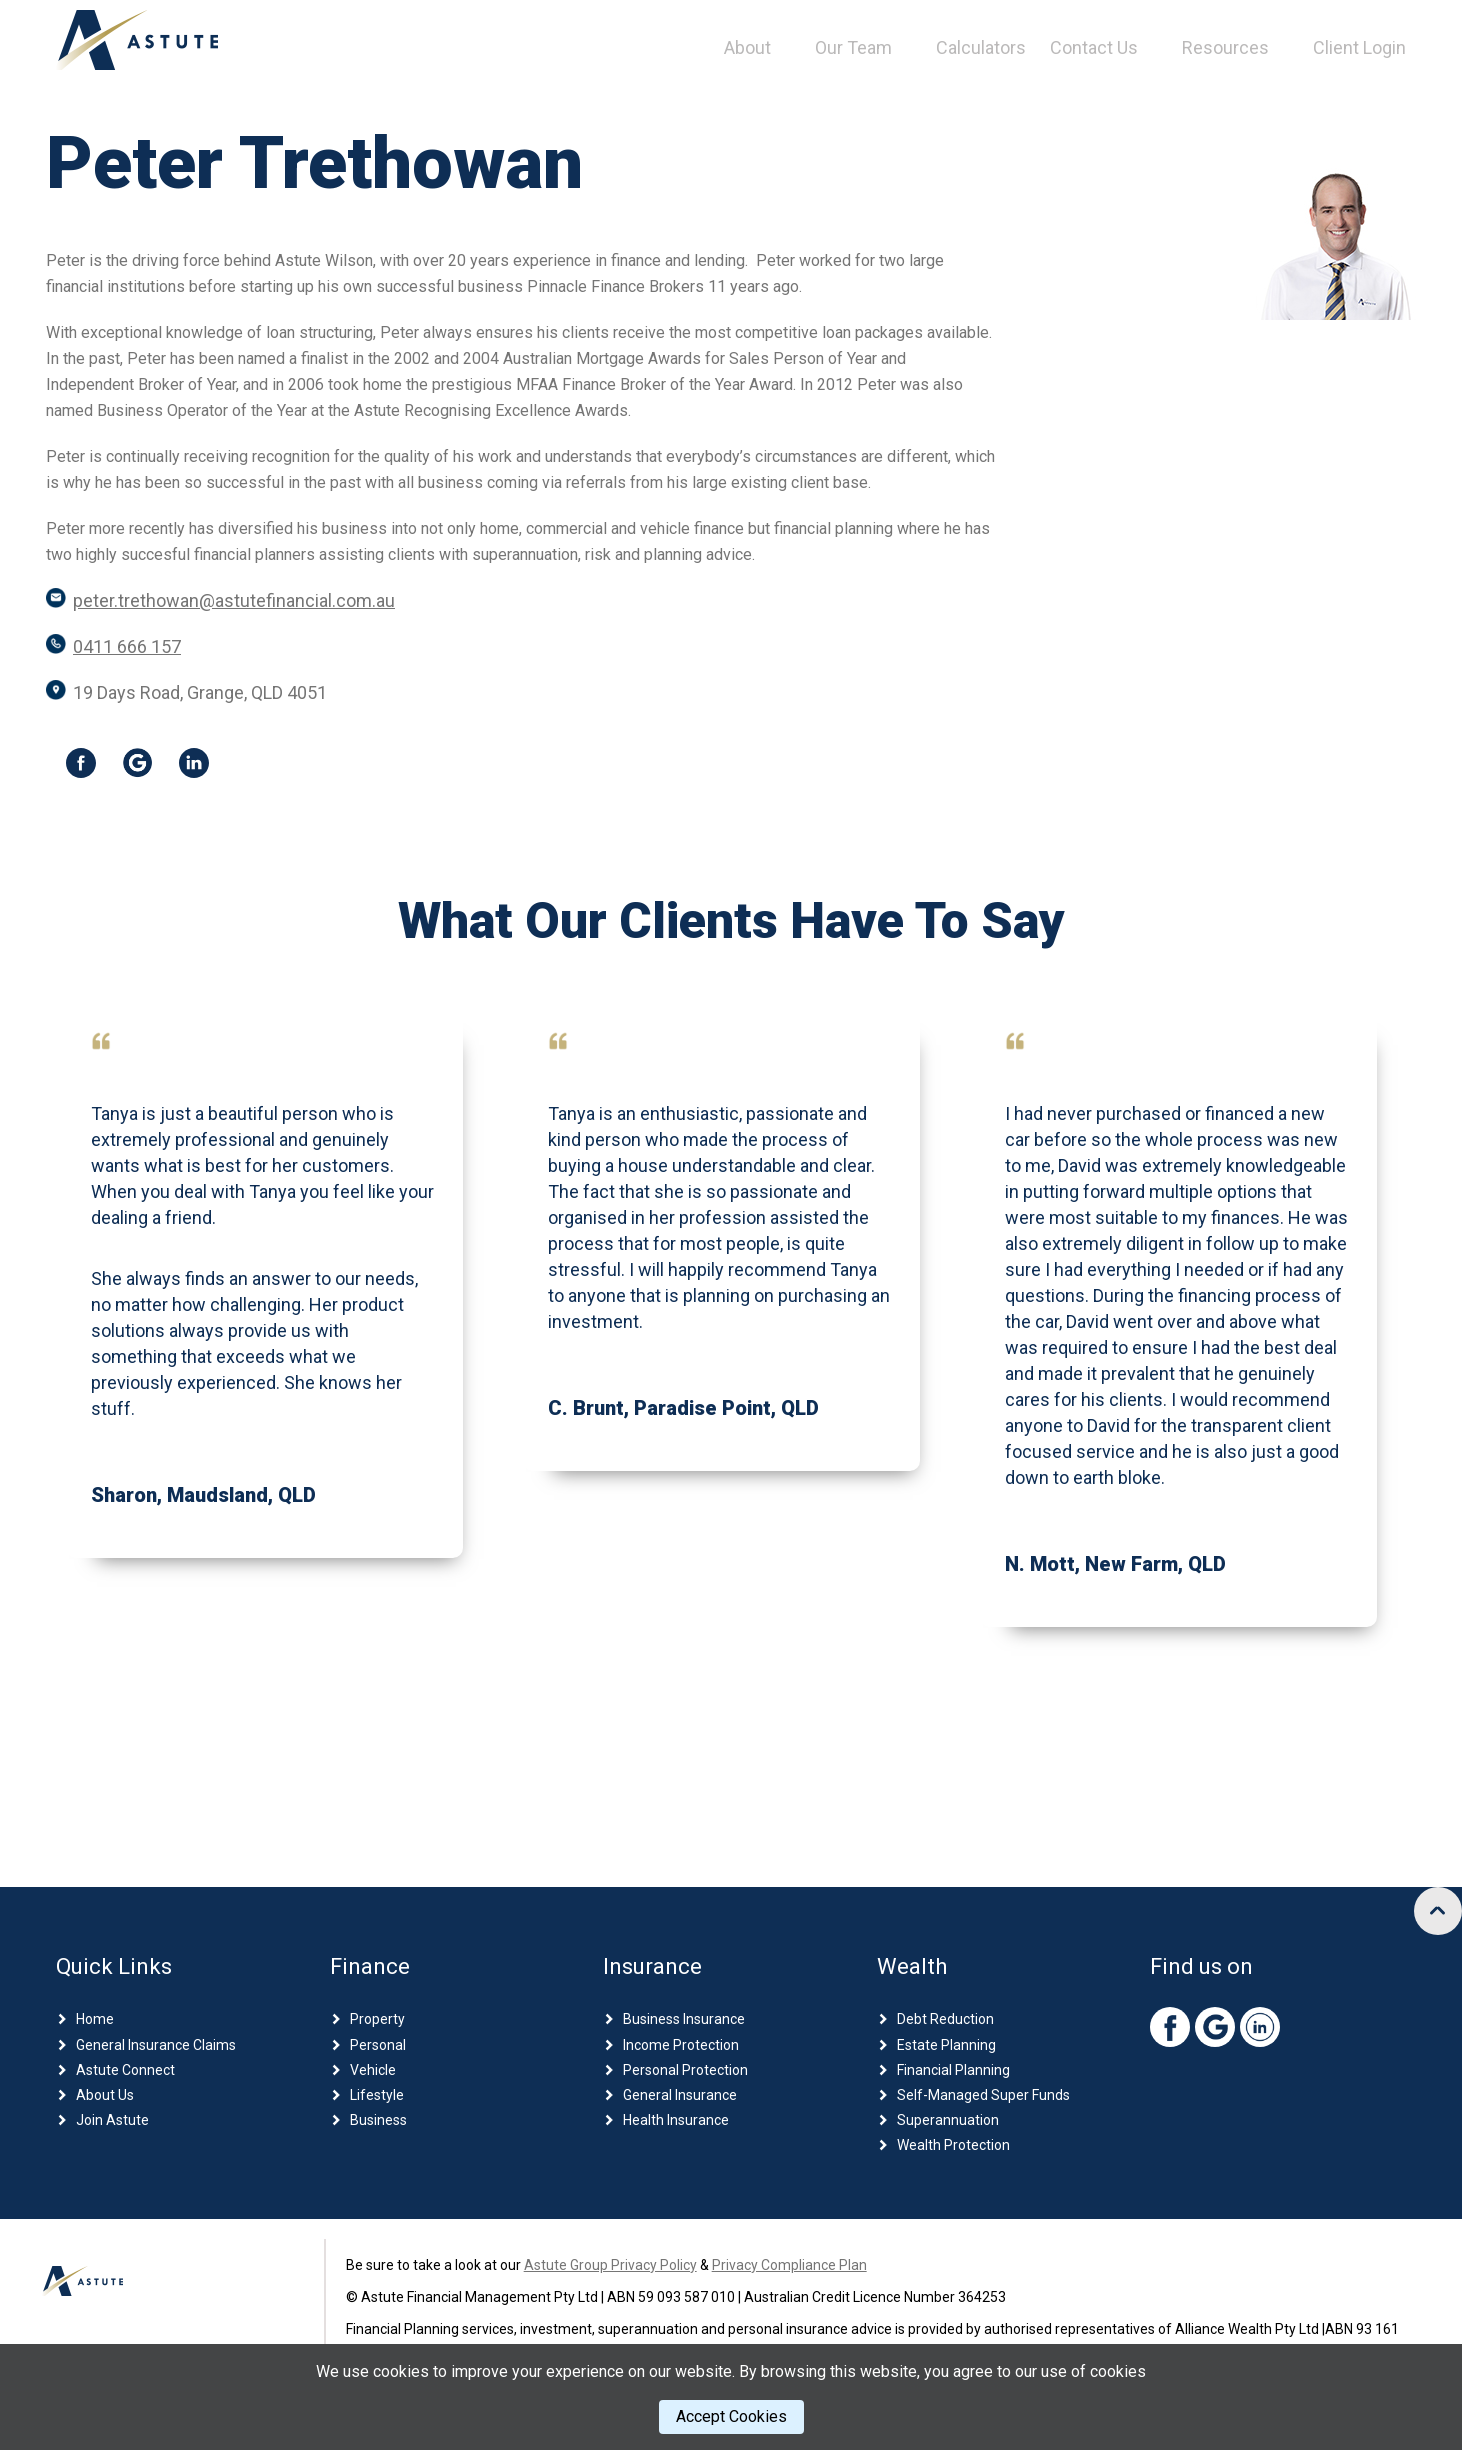  Describe the element at coordinates (953, 2070) in the screenshot. I see `Financial Planning` at that location.